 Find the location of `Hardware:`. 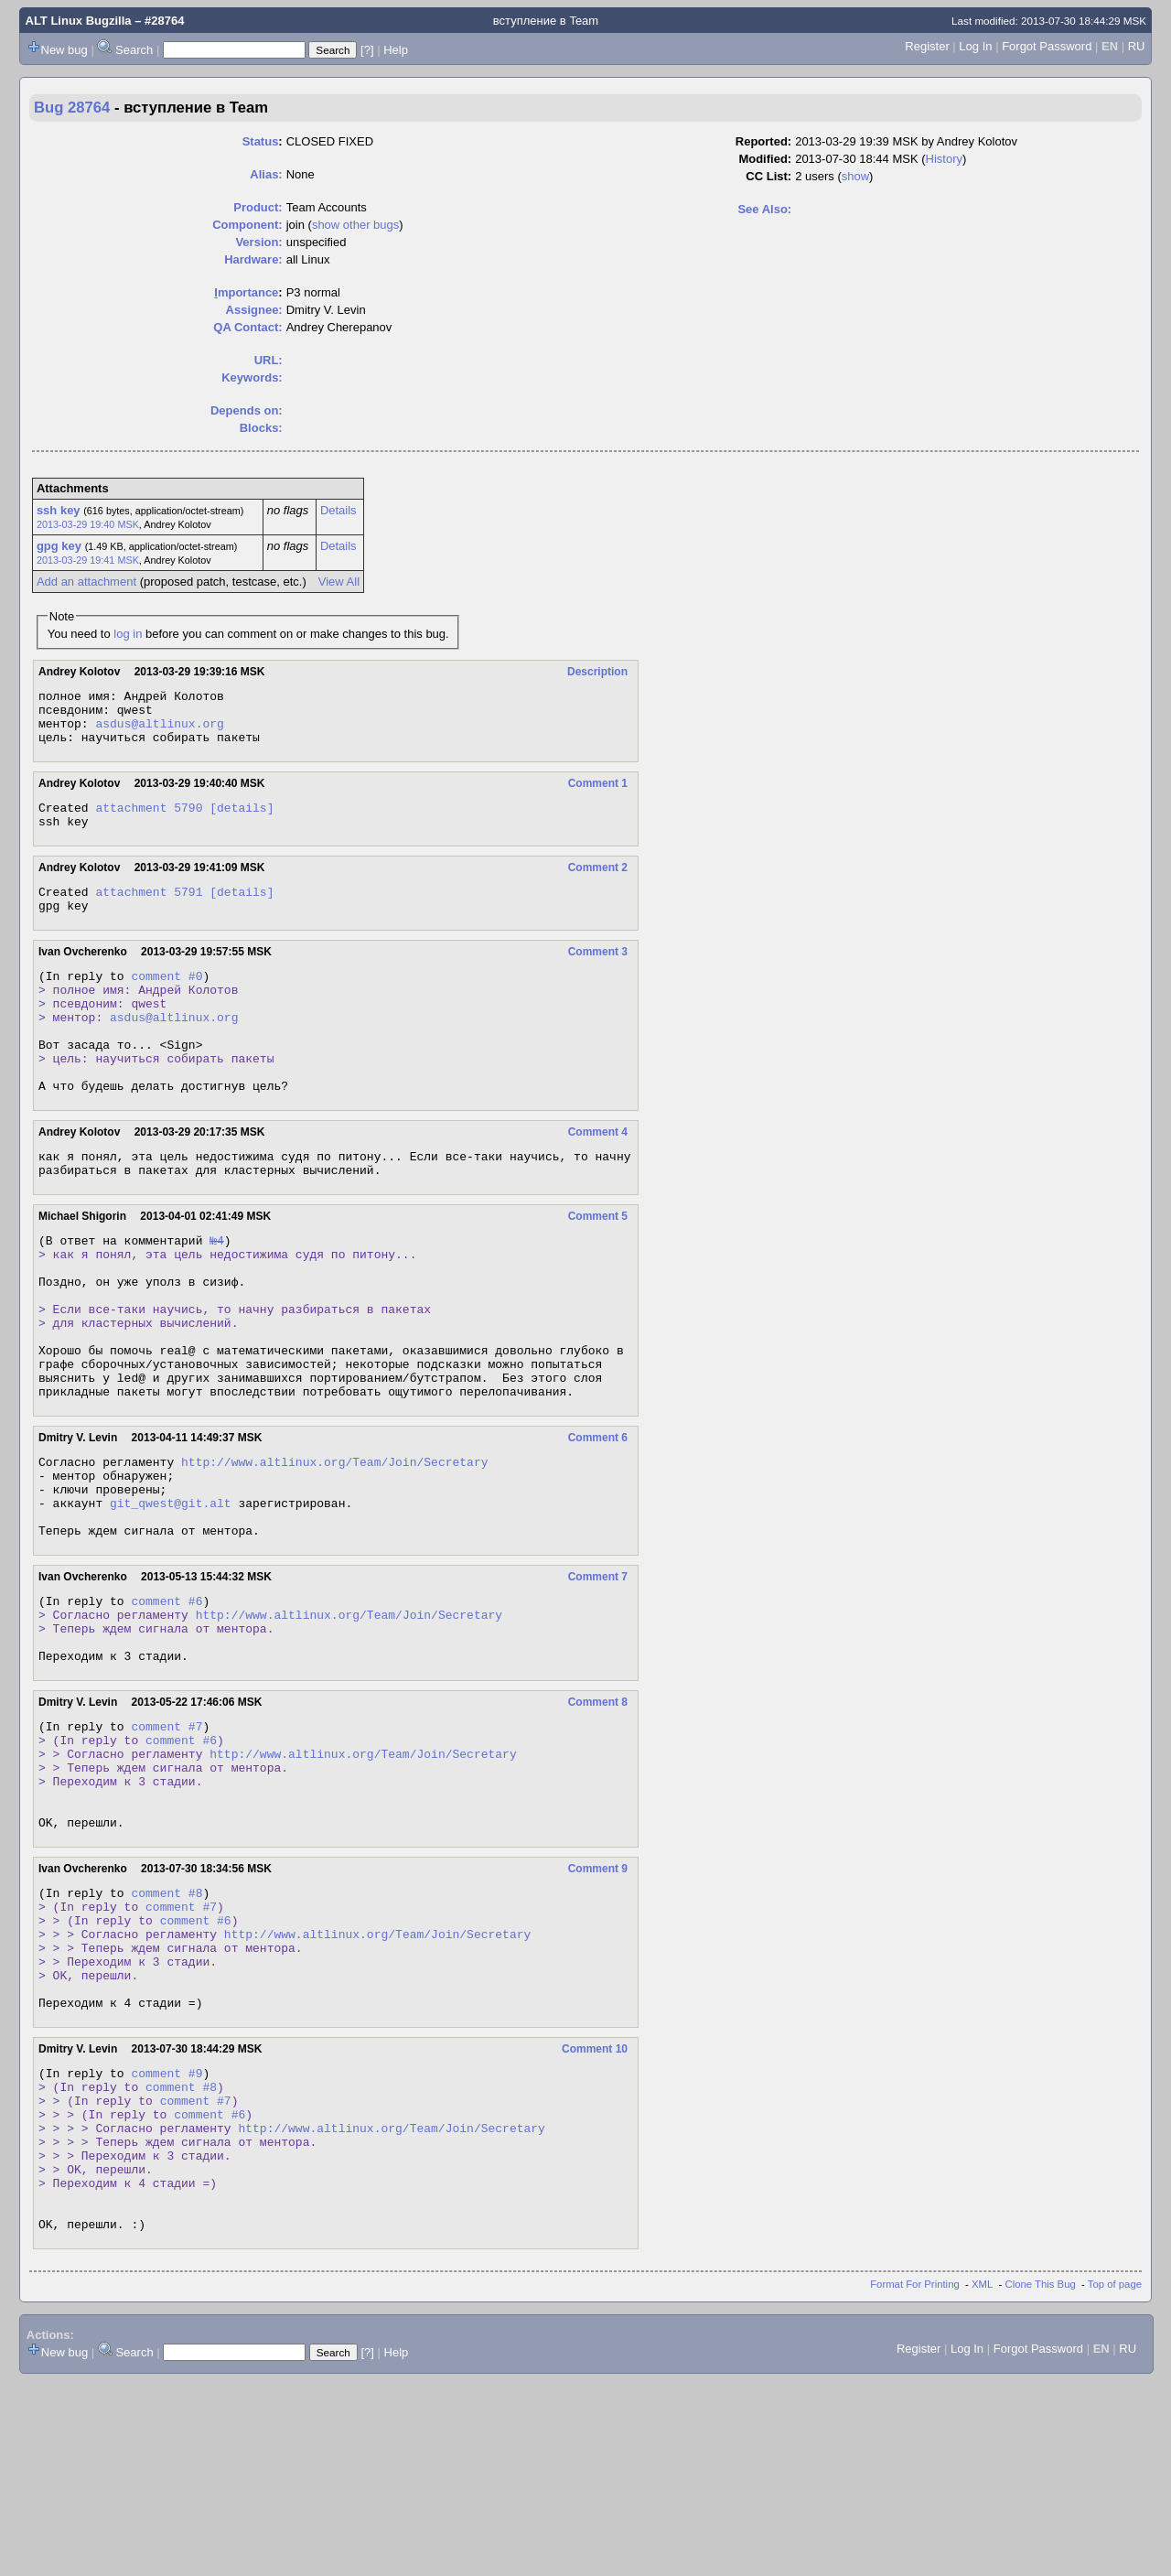

Hardware: is located at coordinates (253, 259).